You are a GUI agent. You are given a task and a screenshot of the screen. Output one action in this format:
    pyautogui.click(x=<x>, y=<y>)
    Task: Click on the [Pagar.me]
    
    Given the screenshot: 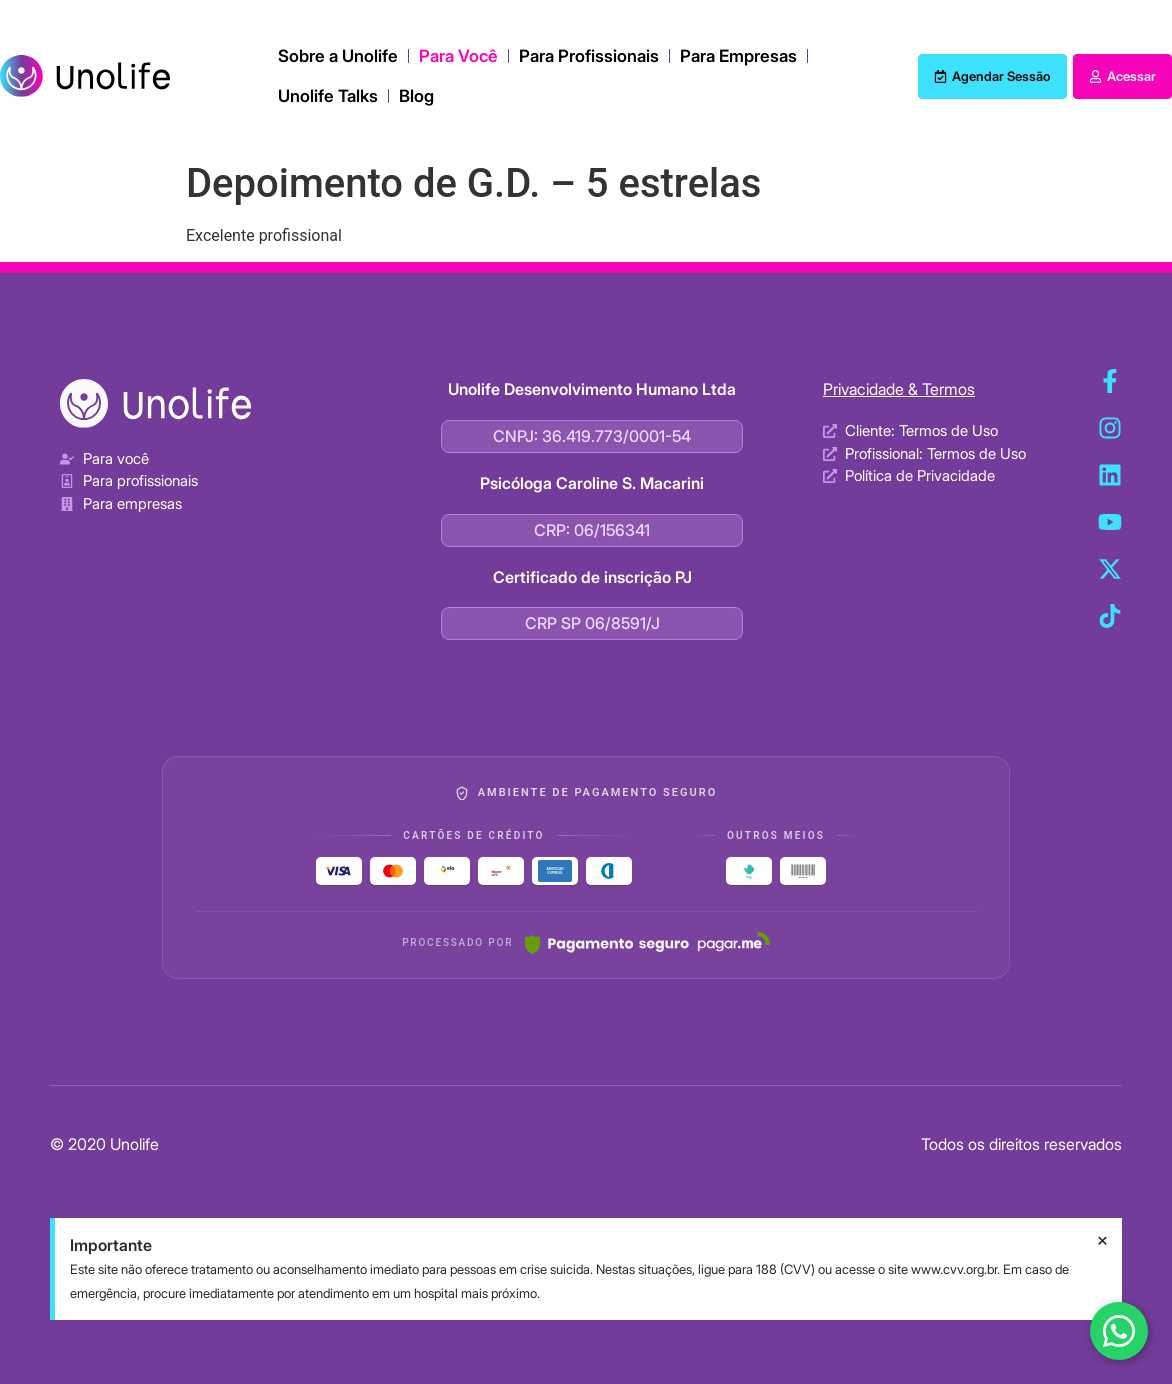 What is the action you would take?
    pyautogui.click(x=647, y=943)
    